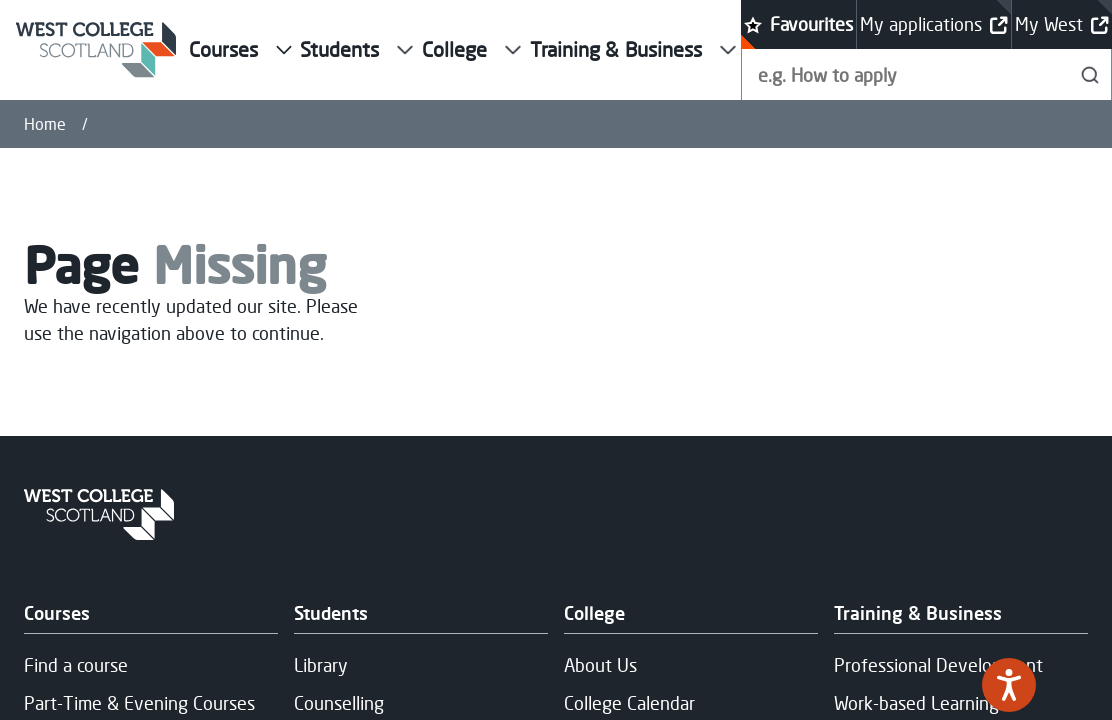 The height and width of the screenshot is (720, 1112). What do you see at coordinates (1062, 24) in the screenshot?
I see `My West` at bounding box center [1062, 24].